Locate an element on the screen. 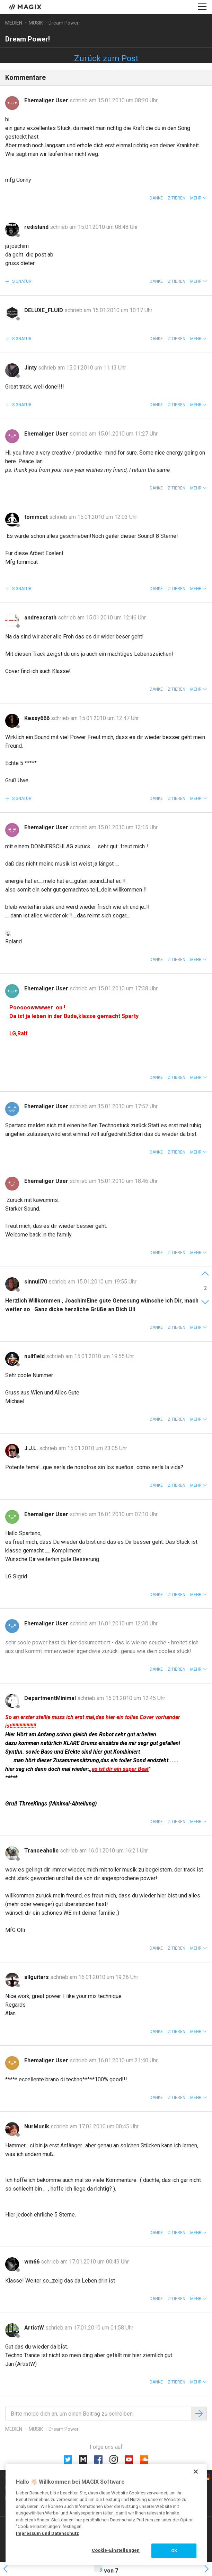  OK is located at coordinates (174, 2550).